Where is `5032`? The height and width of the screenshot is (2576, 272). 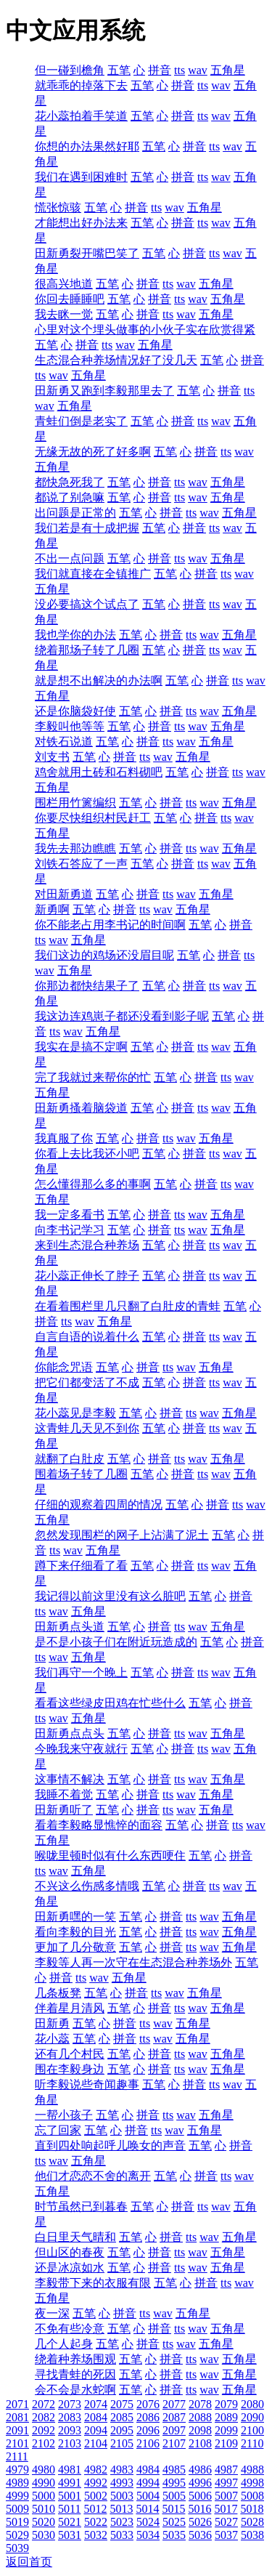
5032 is located at coordinates (95, 2535).